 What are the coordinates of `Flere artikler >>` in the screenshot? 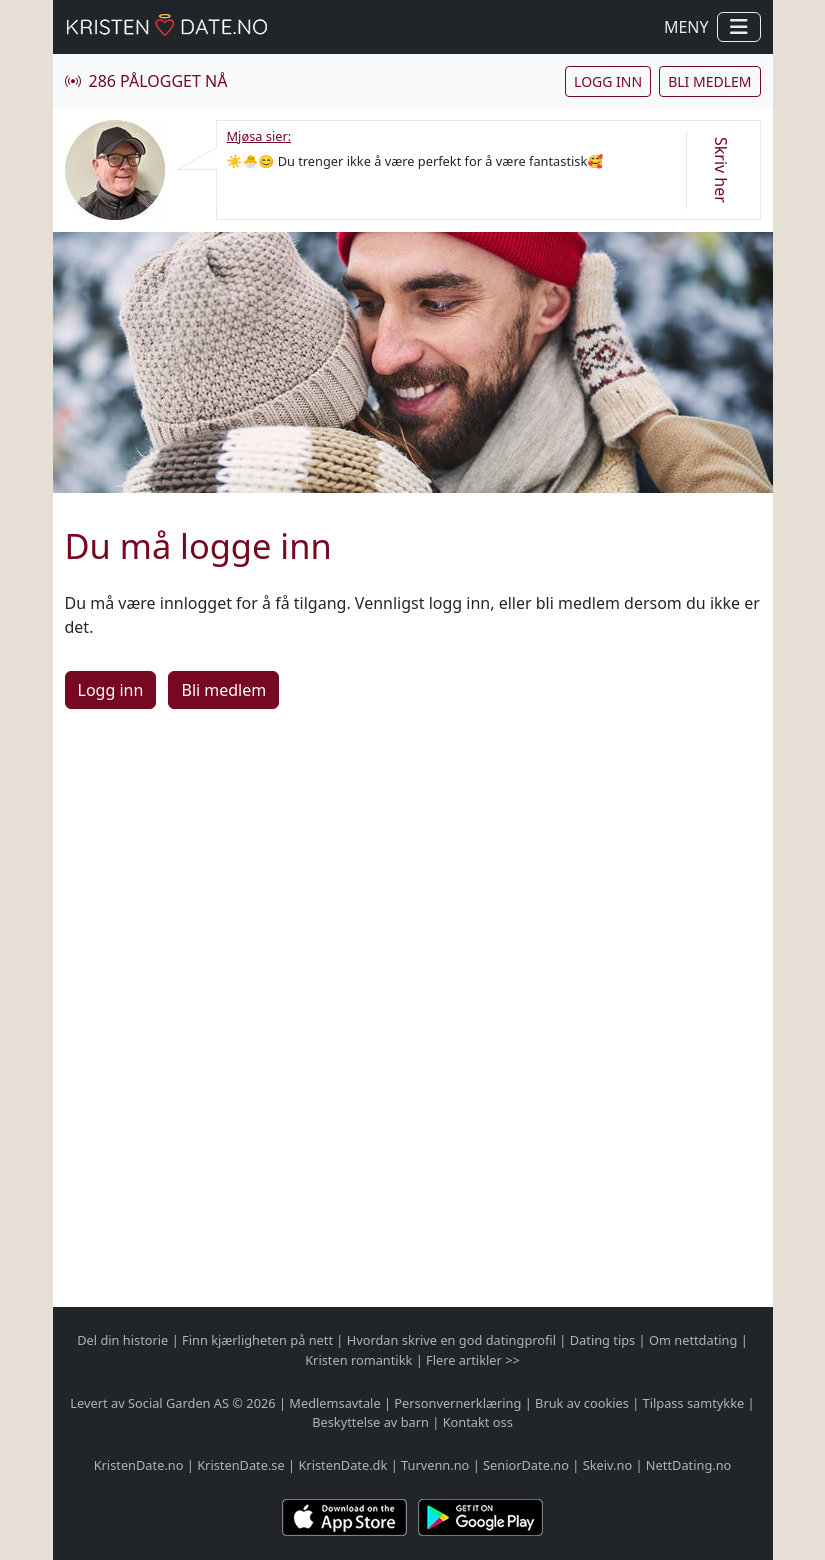 It's located at (473, 1360).